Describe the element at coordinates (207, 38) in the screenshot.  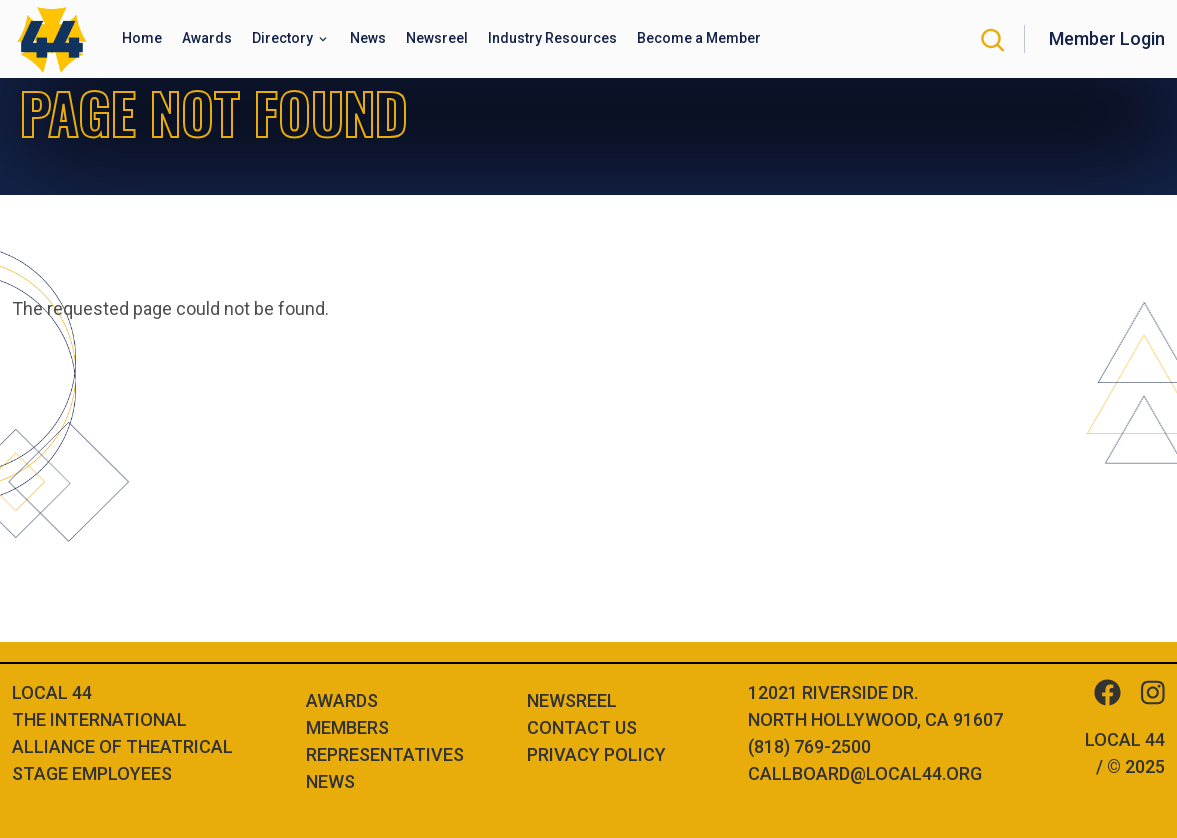
I see `Awards [button]` at that location.